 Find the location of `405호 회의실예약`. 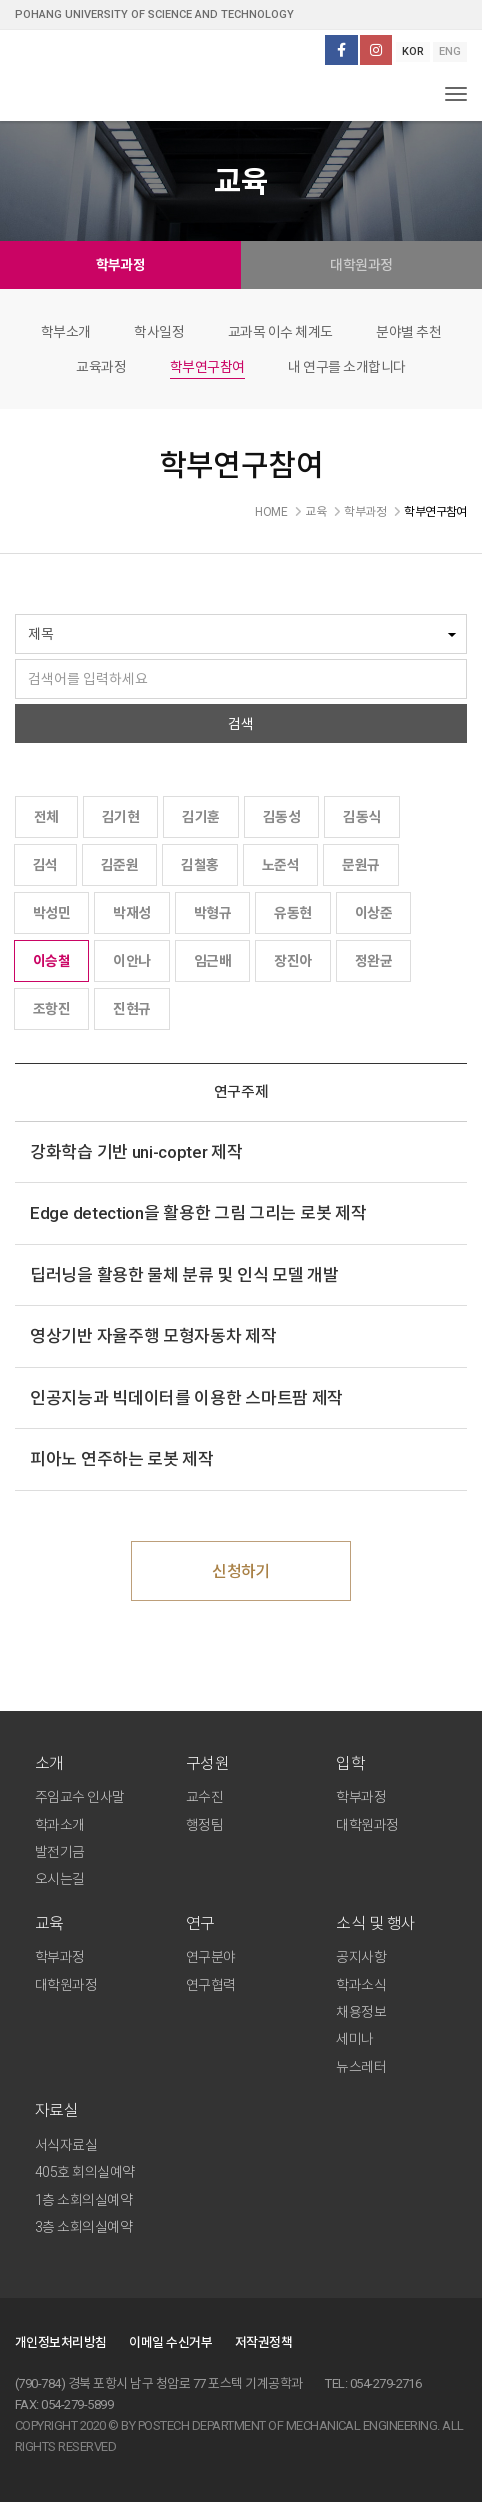

405호 회의실예약 is located at coordinates (85, 2172).